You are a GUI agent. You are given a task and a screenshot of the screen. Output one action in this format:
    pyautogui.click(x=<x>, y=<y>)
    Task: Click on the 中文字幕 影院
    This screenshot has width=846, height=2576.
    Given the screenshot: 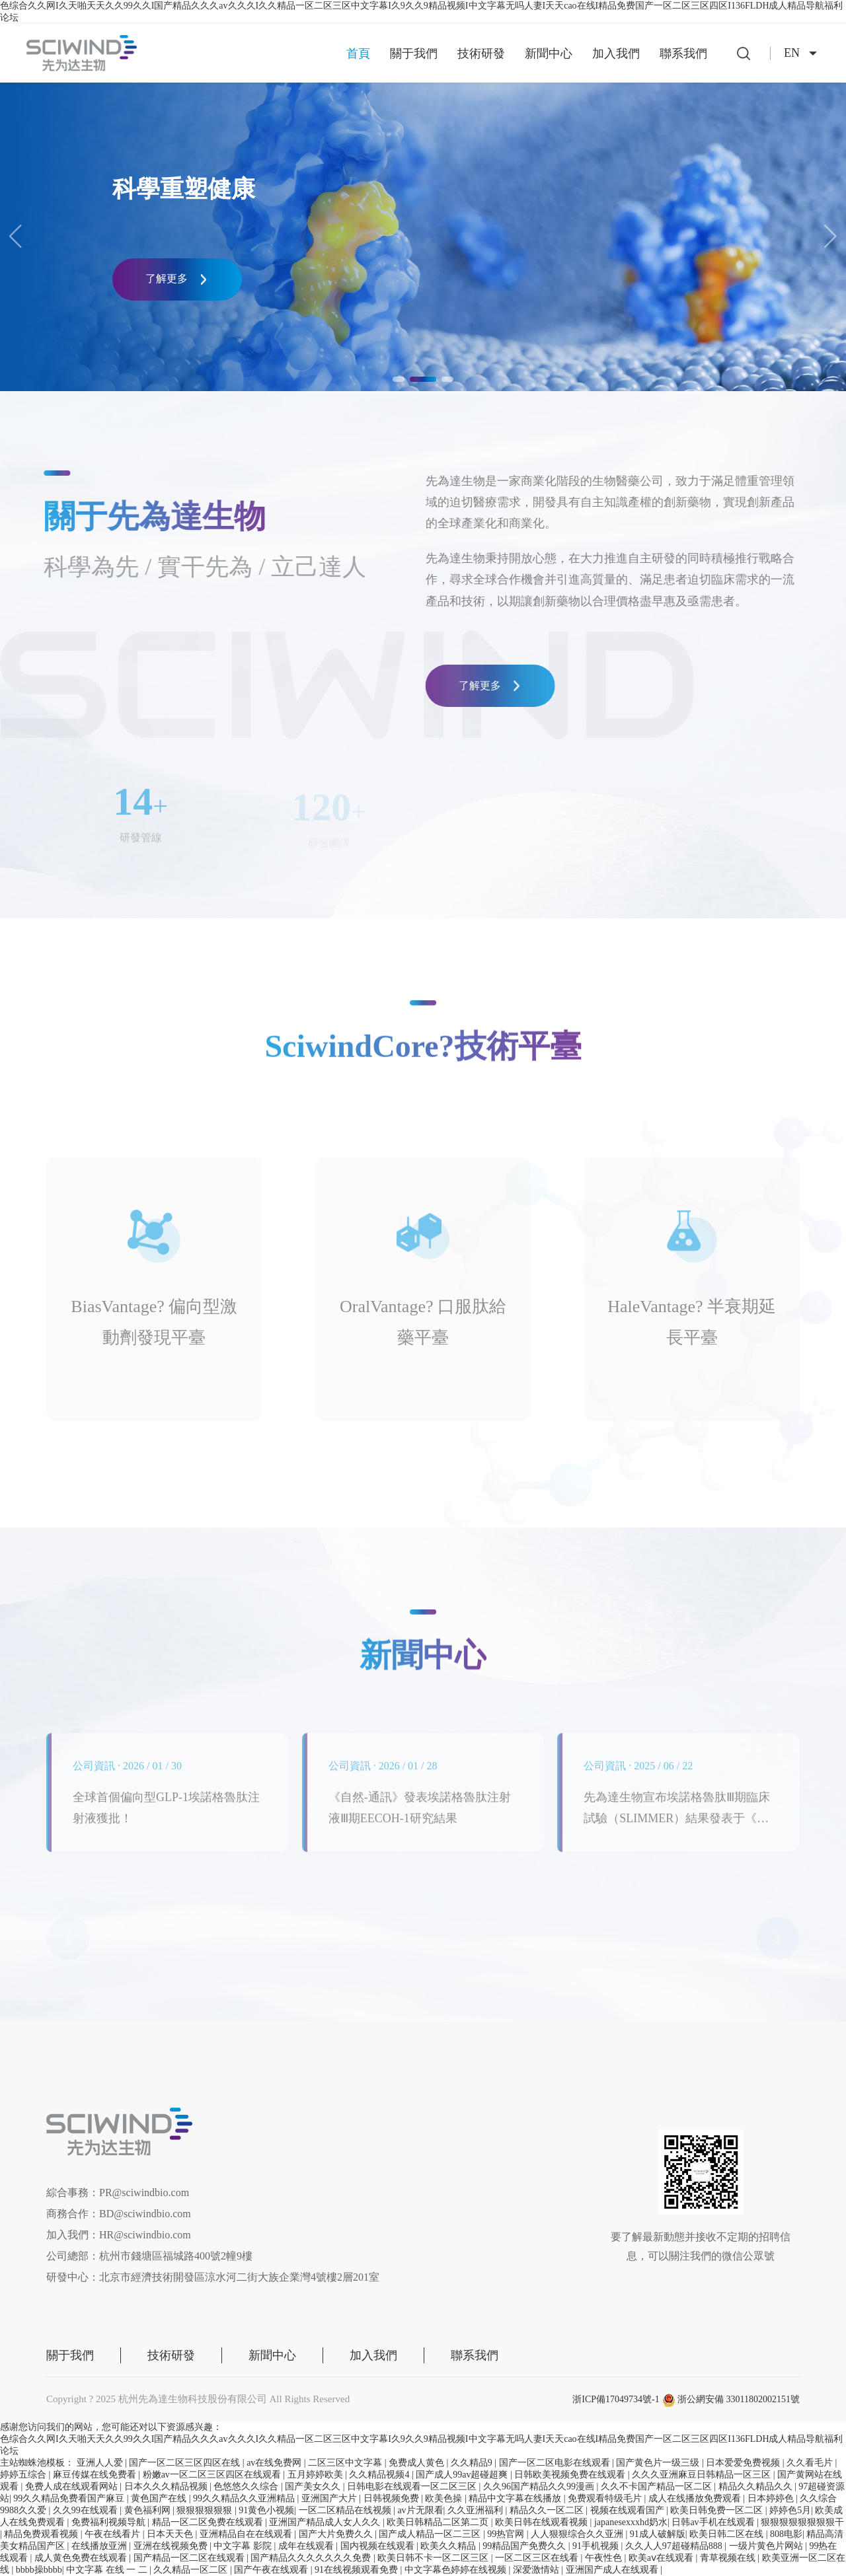 What is the action you would take?
    pyautogui.click(x=243, y=2546)
    